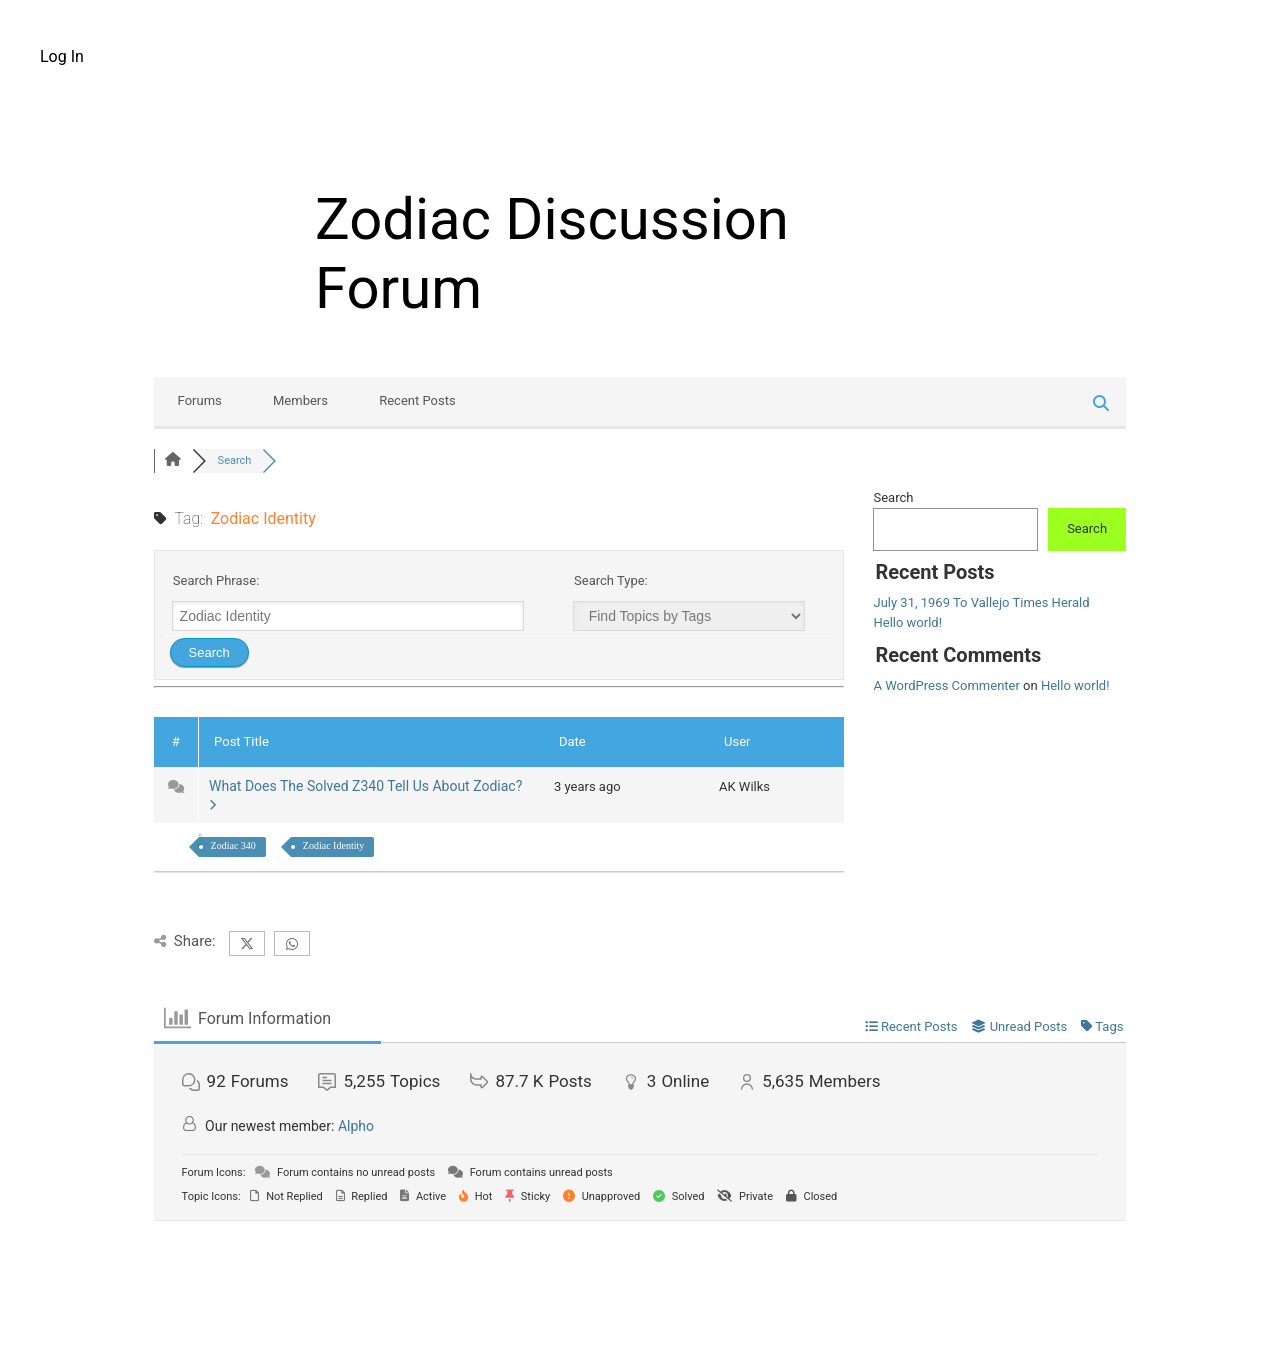 Image resolution: width=1280 pixels, height=1357 pixels. Describe the element at coordinates (333, 845) in the screenshot. I see `Zodiac Identity` at that location.